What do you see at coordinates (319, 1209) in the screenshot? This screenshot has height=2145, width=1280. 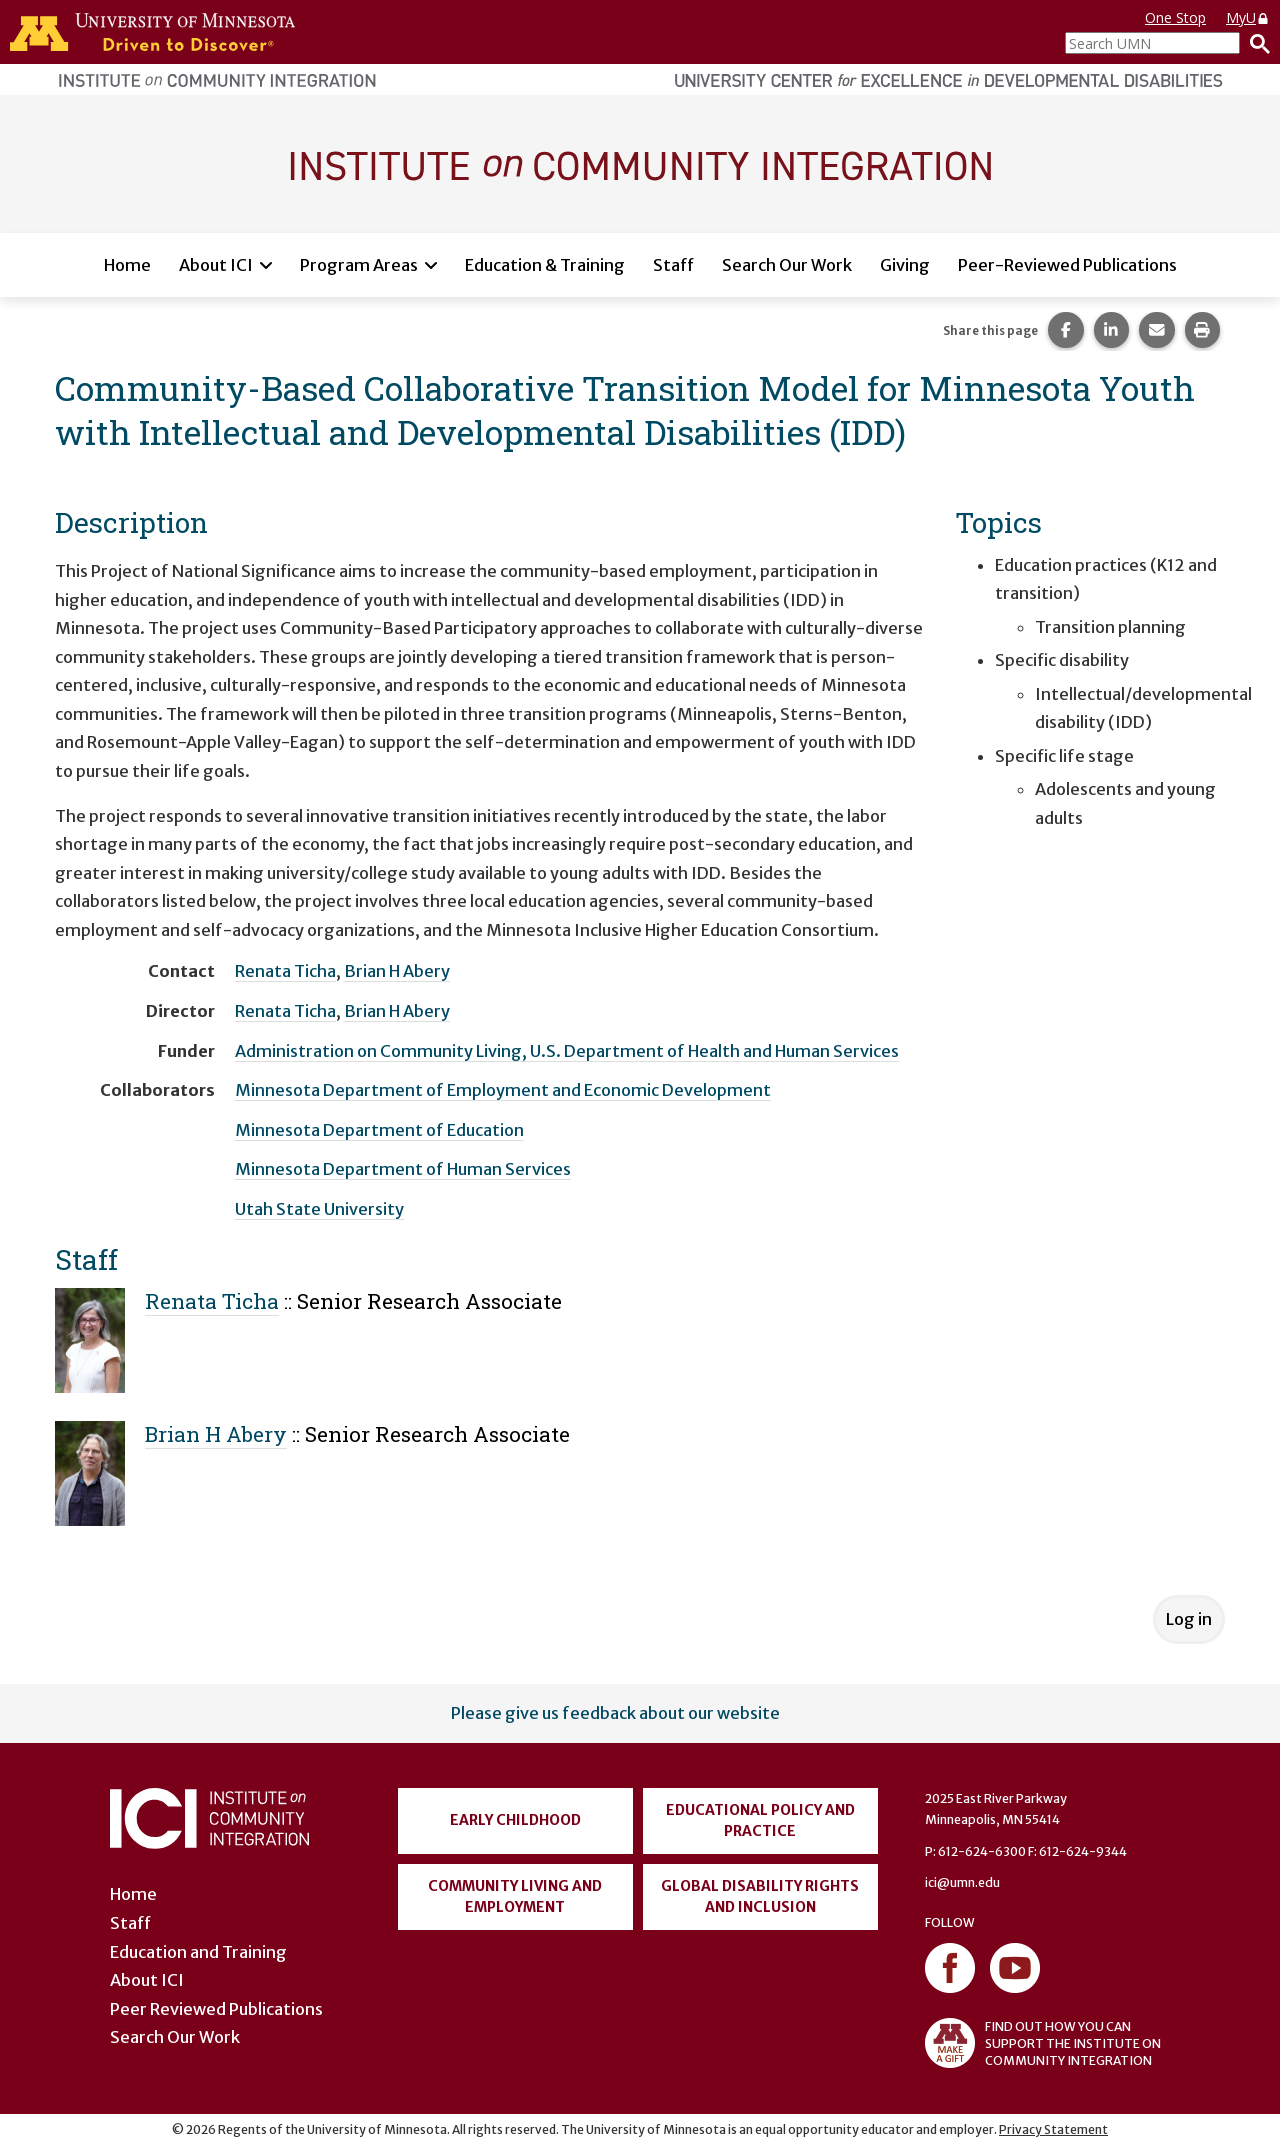 I see `Utah State University` at bounding box center [319, 1209].